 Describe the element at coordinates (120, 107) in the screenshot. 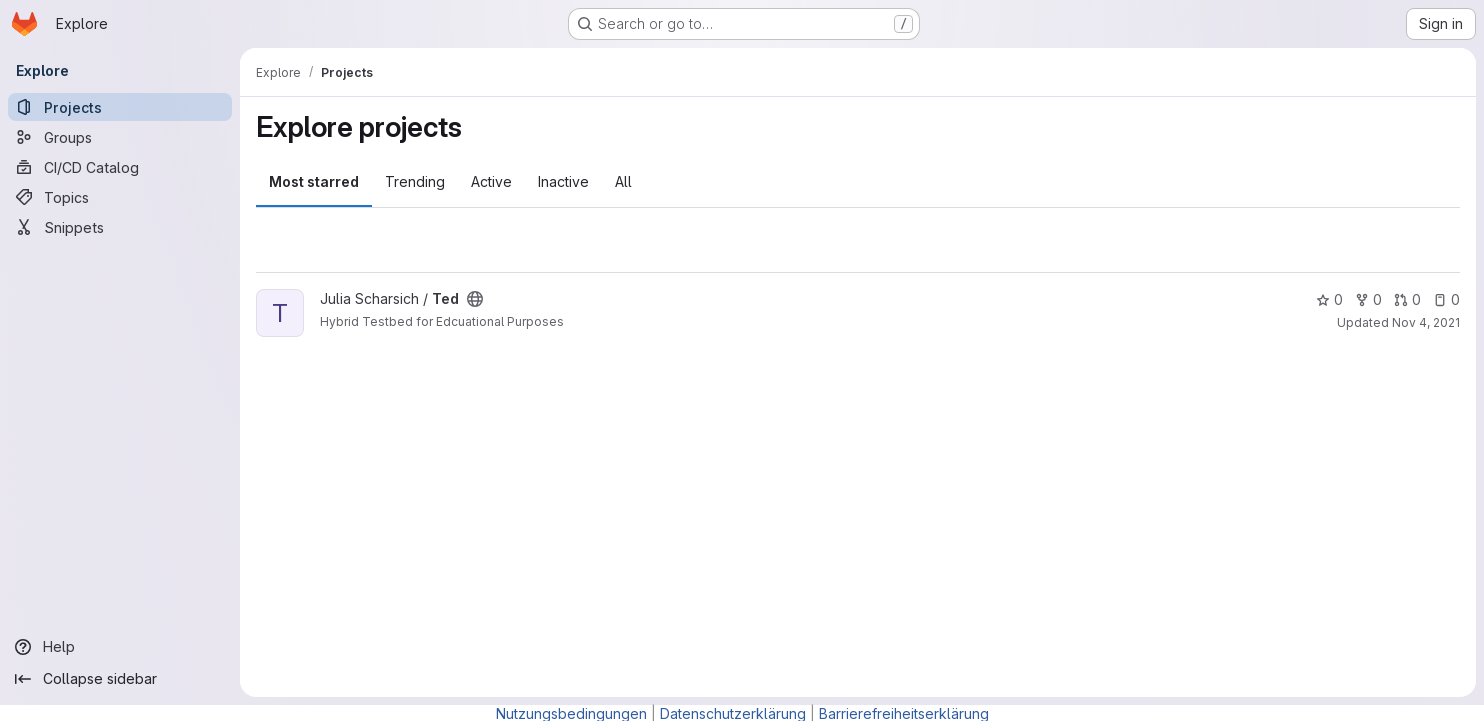

I see `[Projects]` at that location.